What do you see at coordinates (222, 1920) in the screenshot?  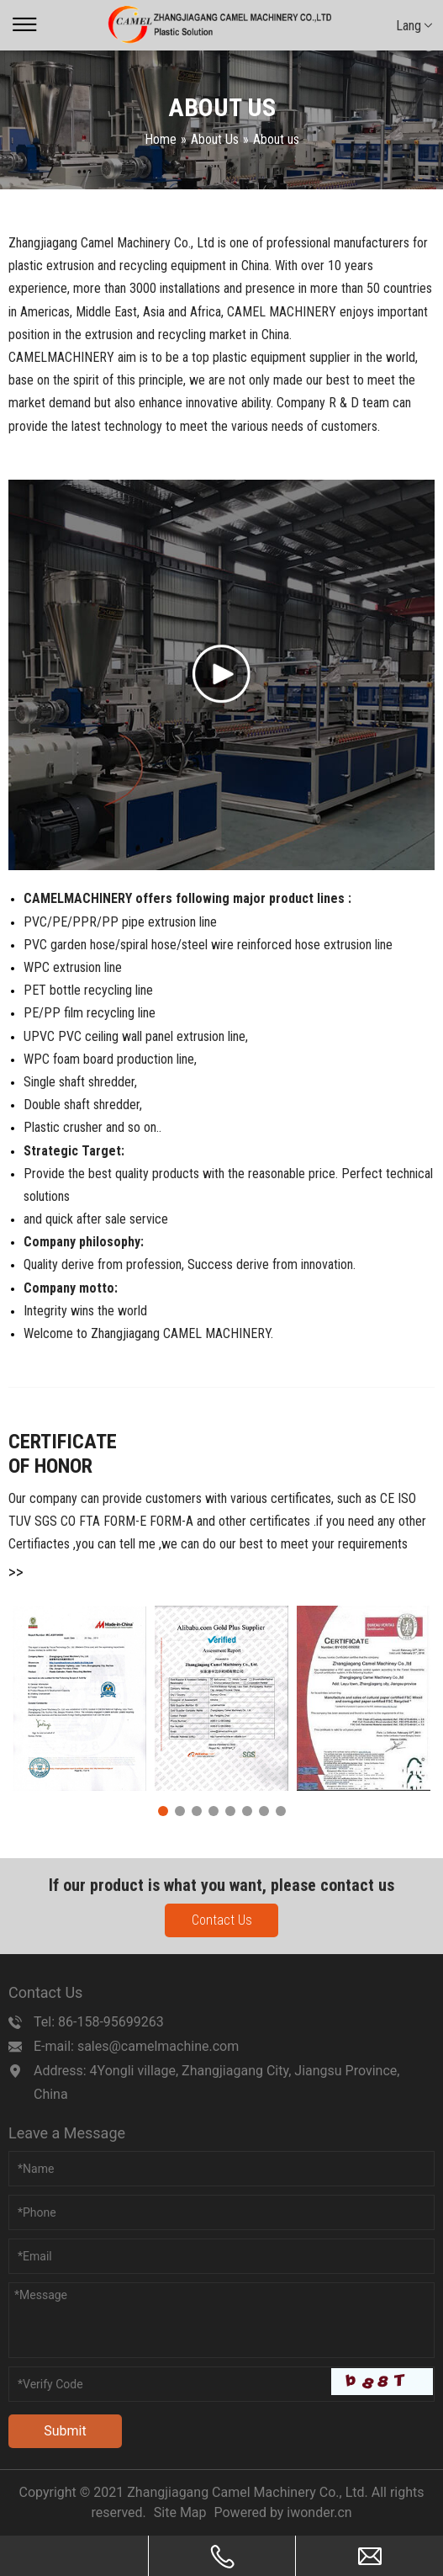 I see `Contact Us` at bounding box center [222, 1920].